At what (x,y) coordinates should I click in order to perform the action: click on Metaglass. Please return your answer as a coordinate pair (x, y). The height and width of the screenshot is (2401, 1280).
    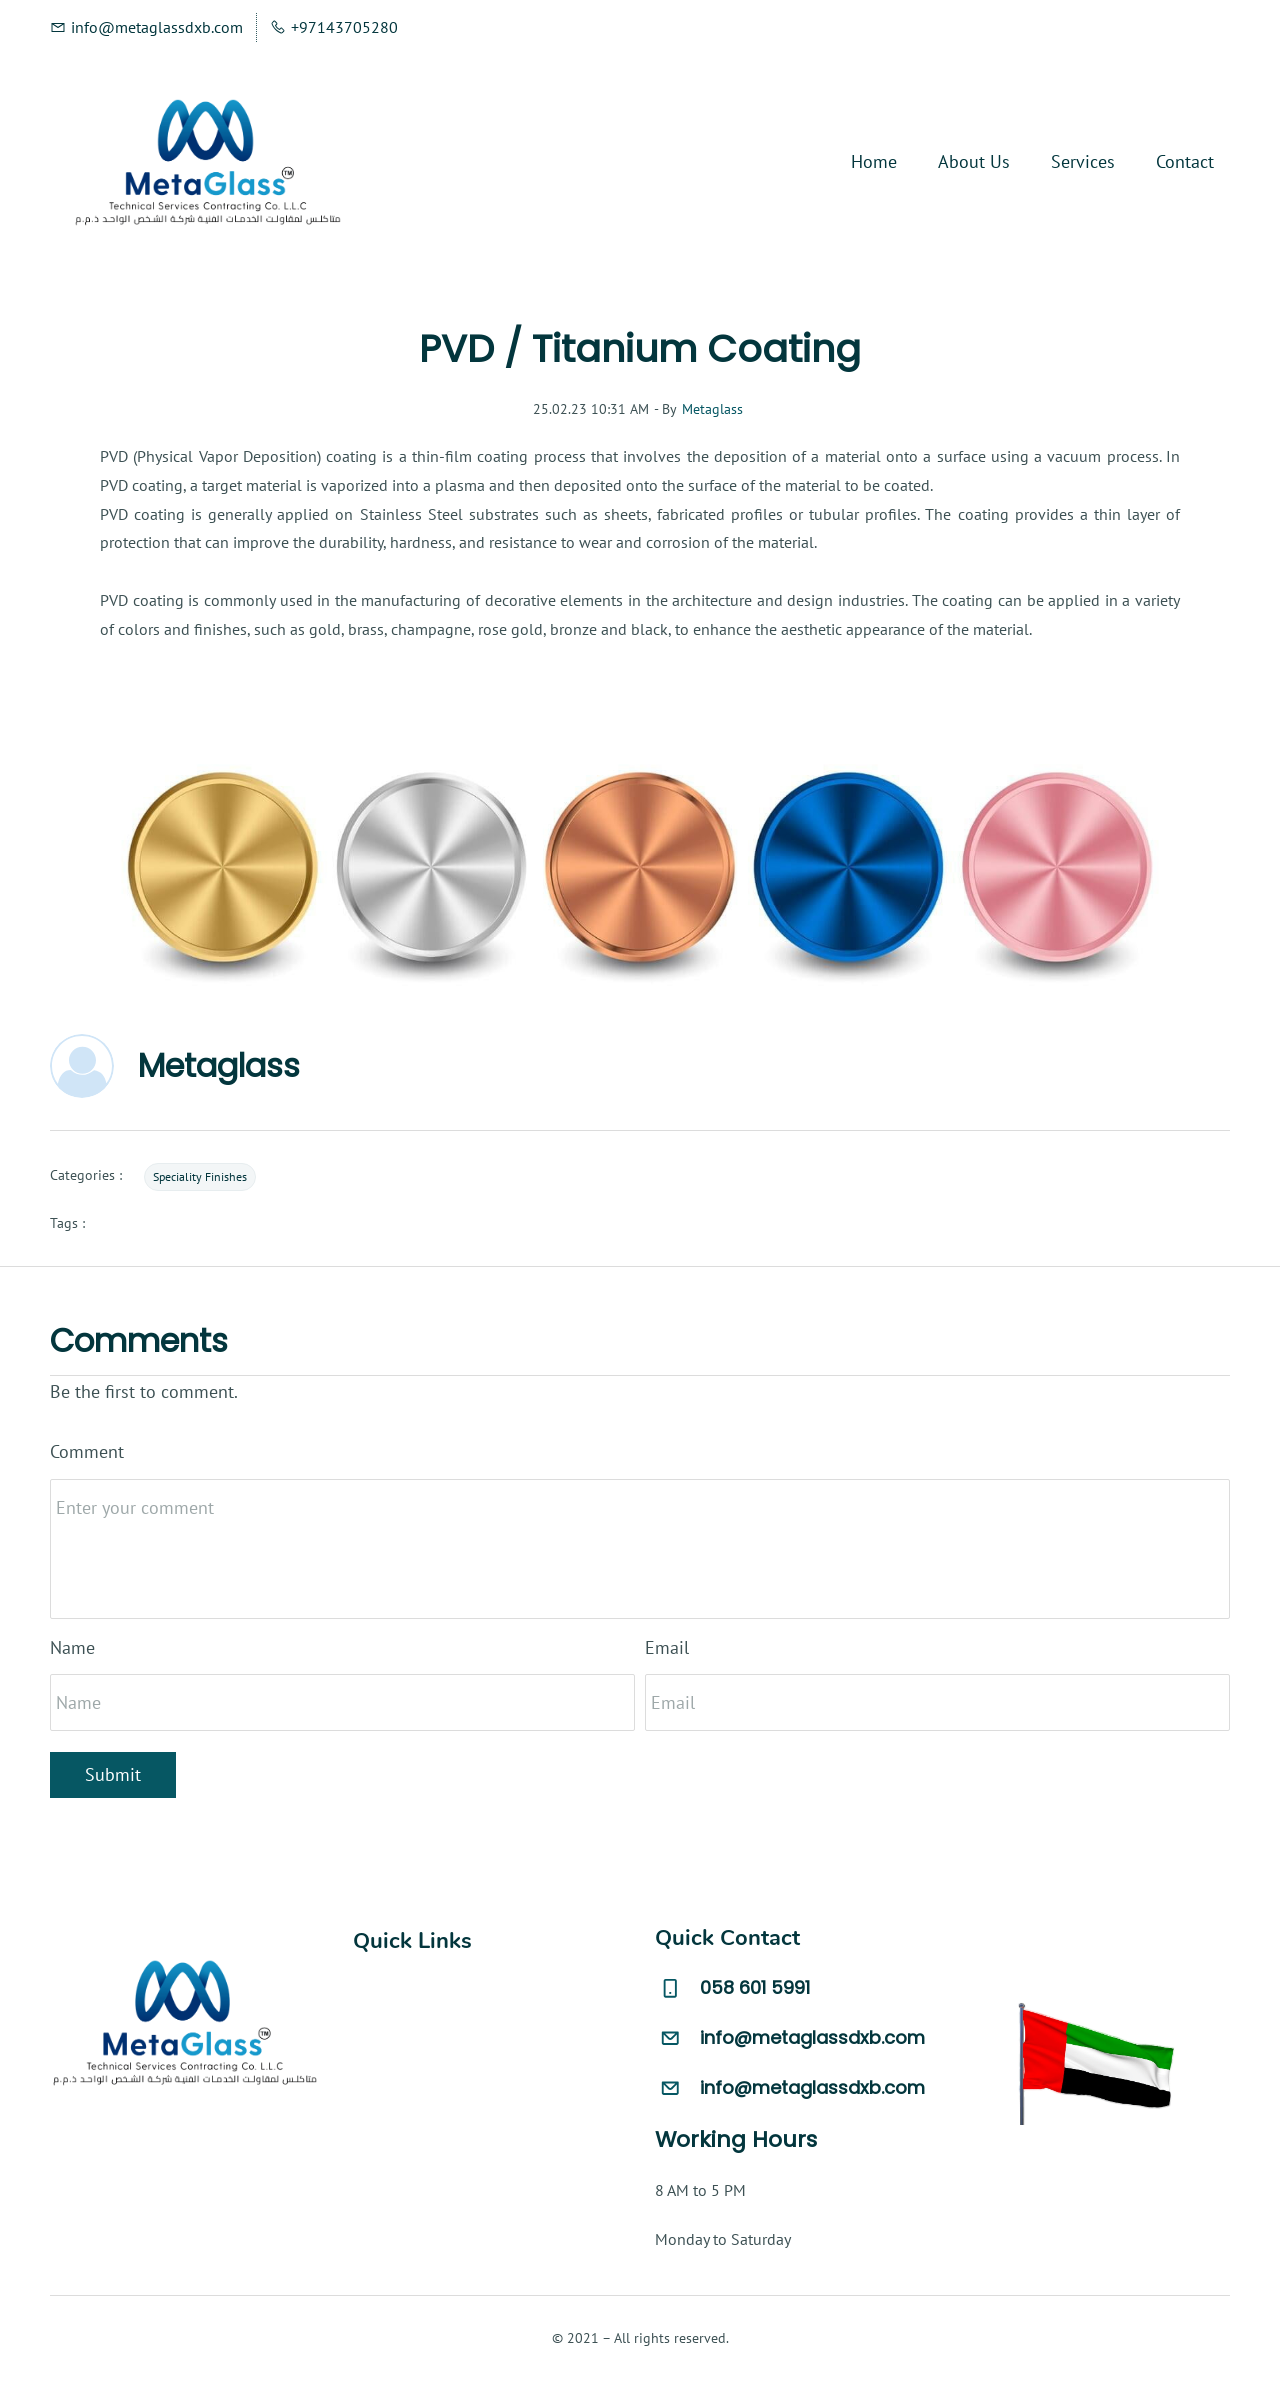
    Looking at the image, I should click on (712, 409).